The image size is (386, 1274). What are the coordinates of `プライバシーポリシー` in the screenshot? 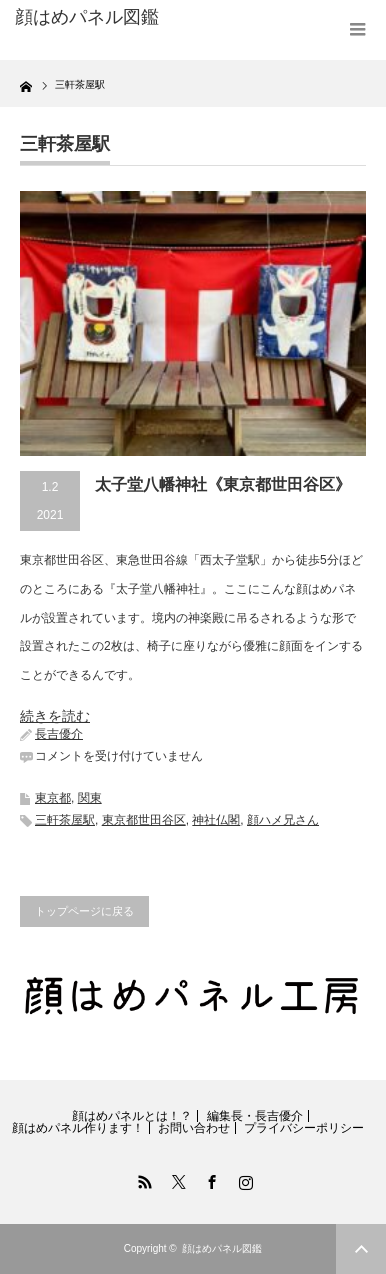 It's located at (304, 1128).